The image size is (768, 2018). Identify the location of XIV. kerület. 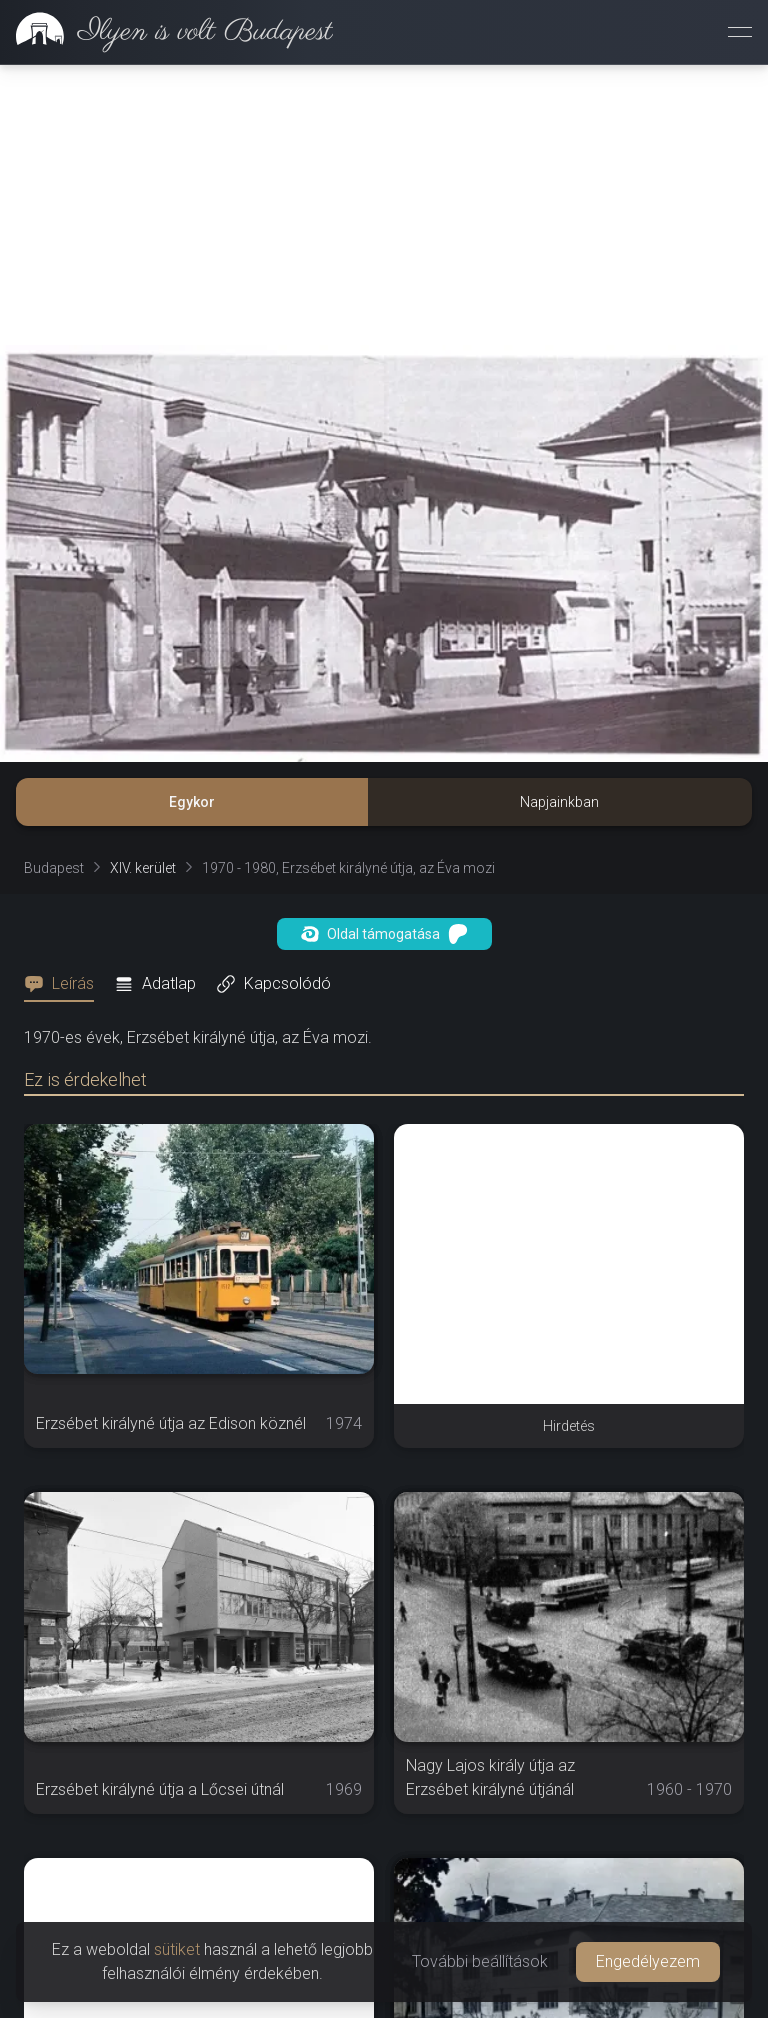
(143, 868).